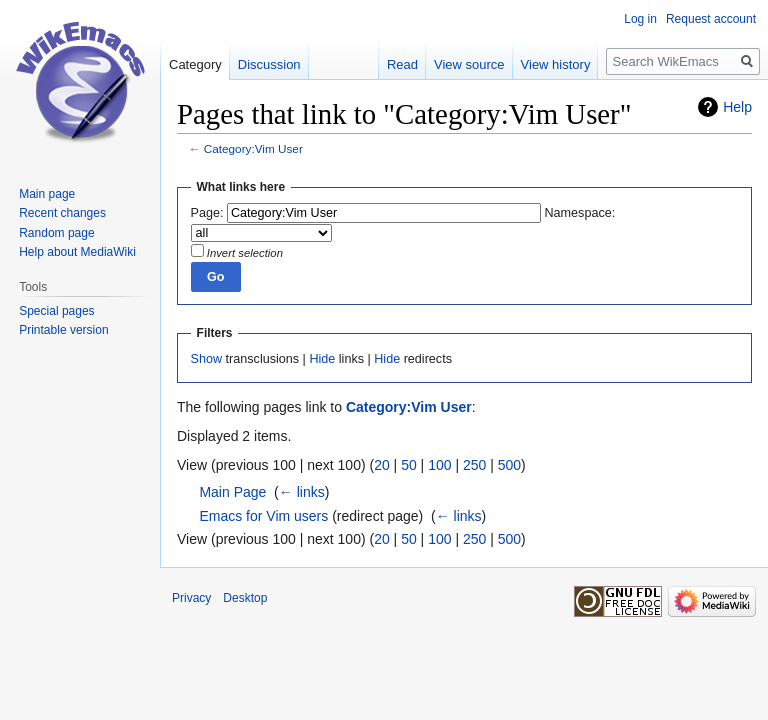 The width and height of the screenshot is (768, 720). What do you see at coordinates (195, 64) in the screenshot?
I see `Category` at bounding box center [195, 64].